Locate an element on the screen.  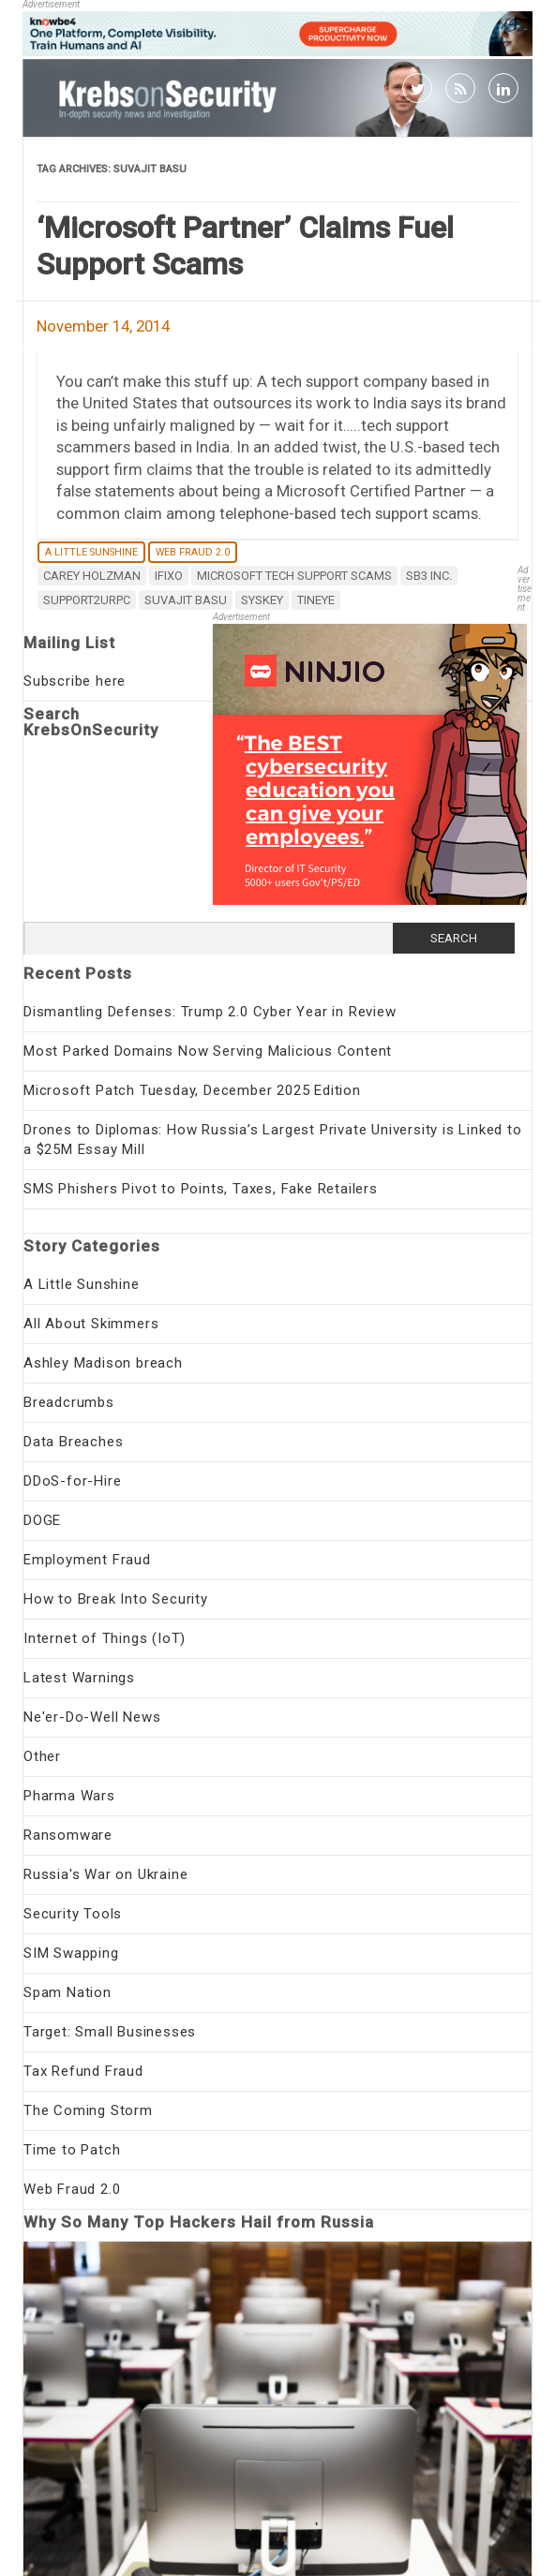
Data Breaches is located at coordinates (73, 1441).